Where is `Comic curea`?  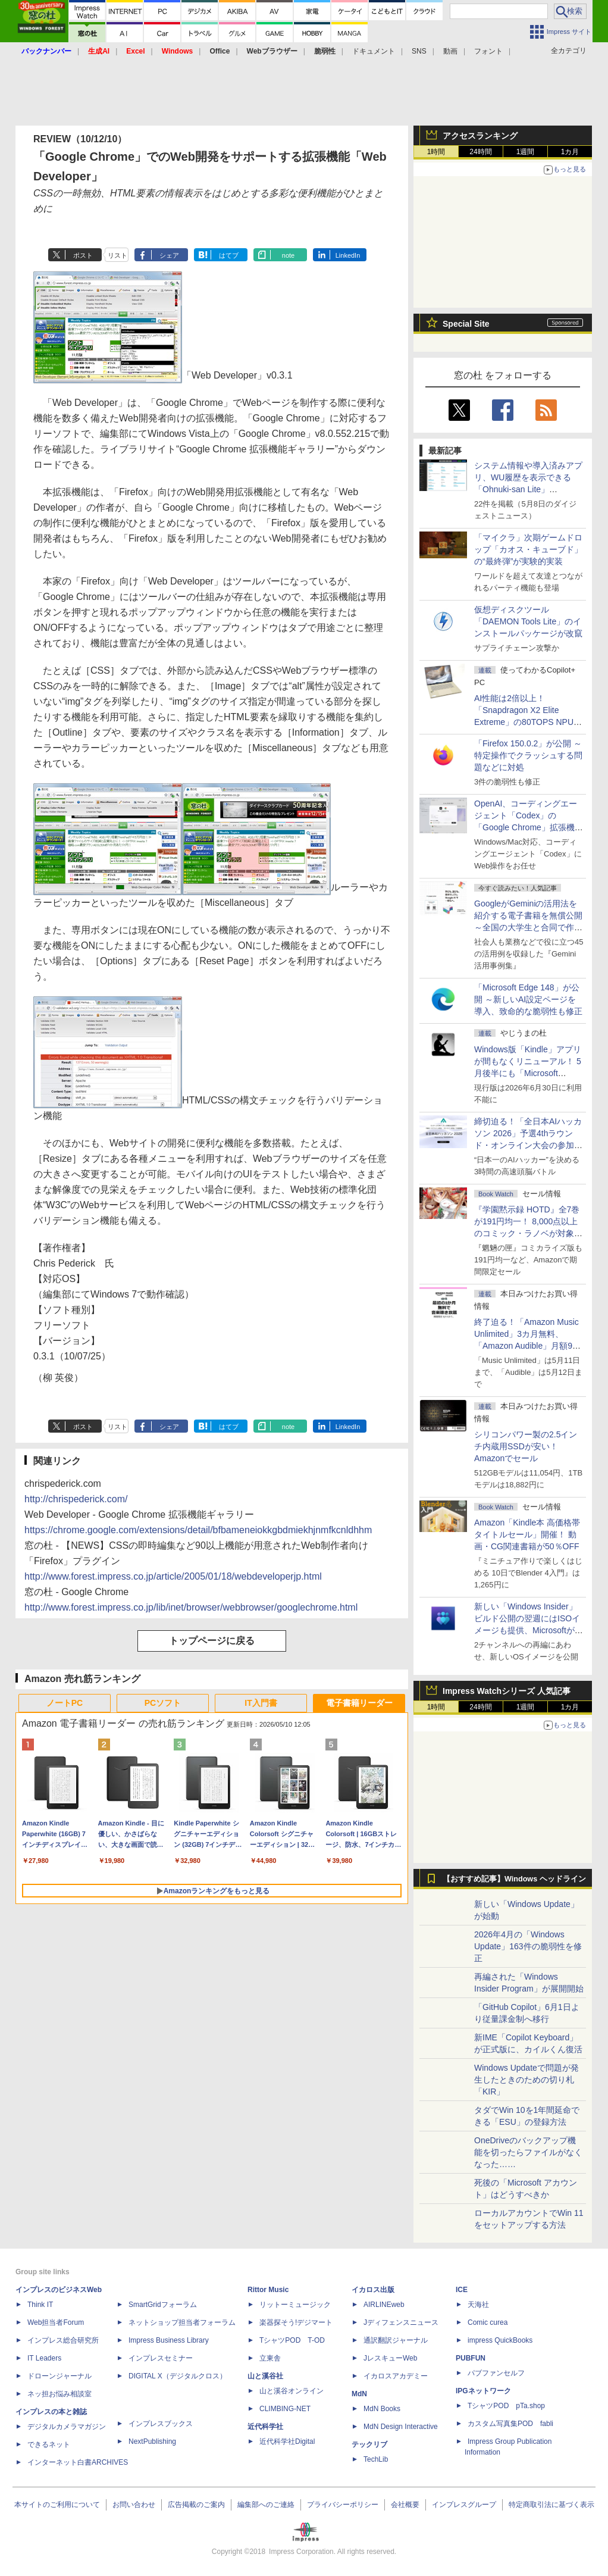
Comic curea is located at coordinates (487, 2322).